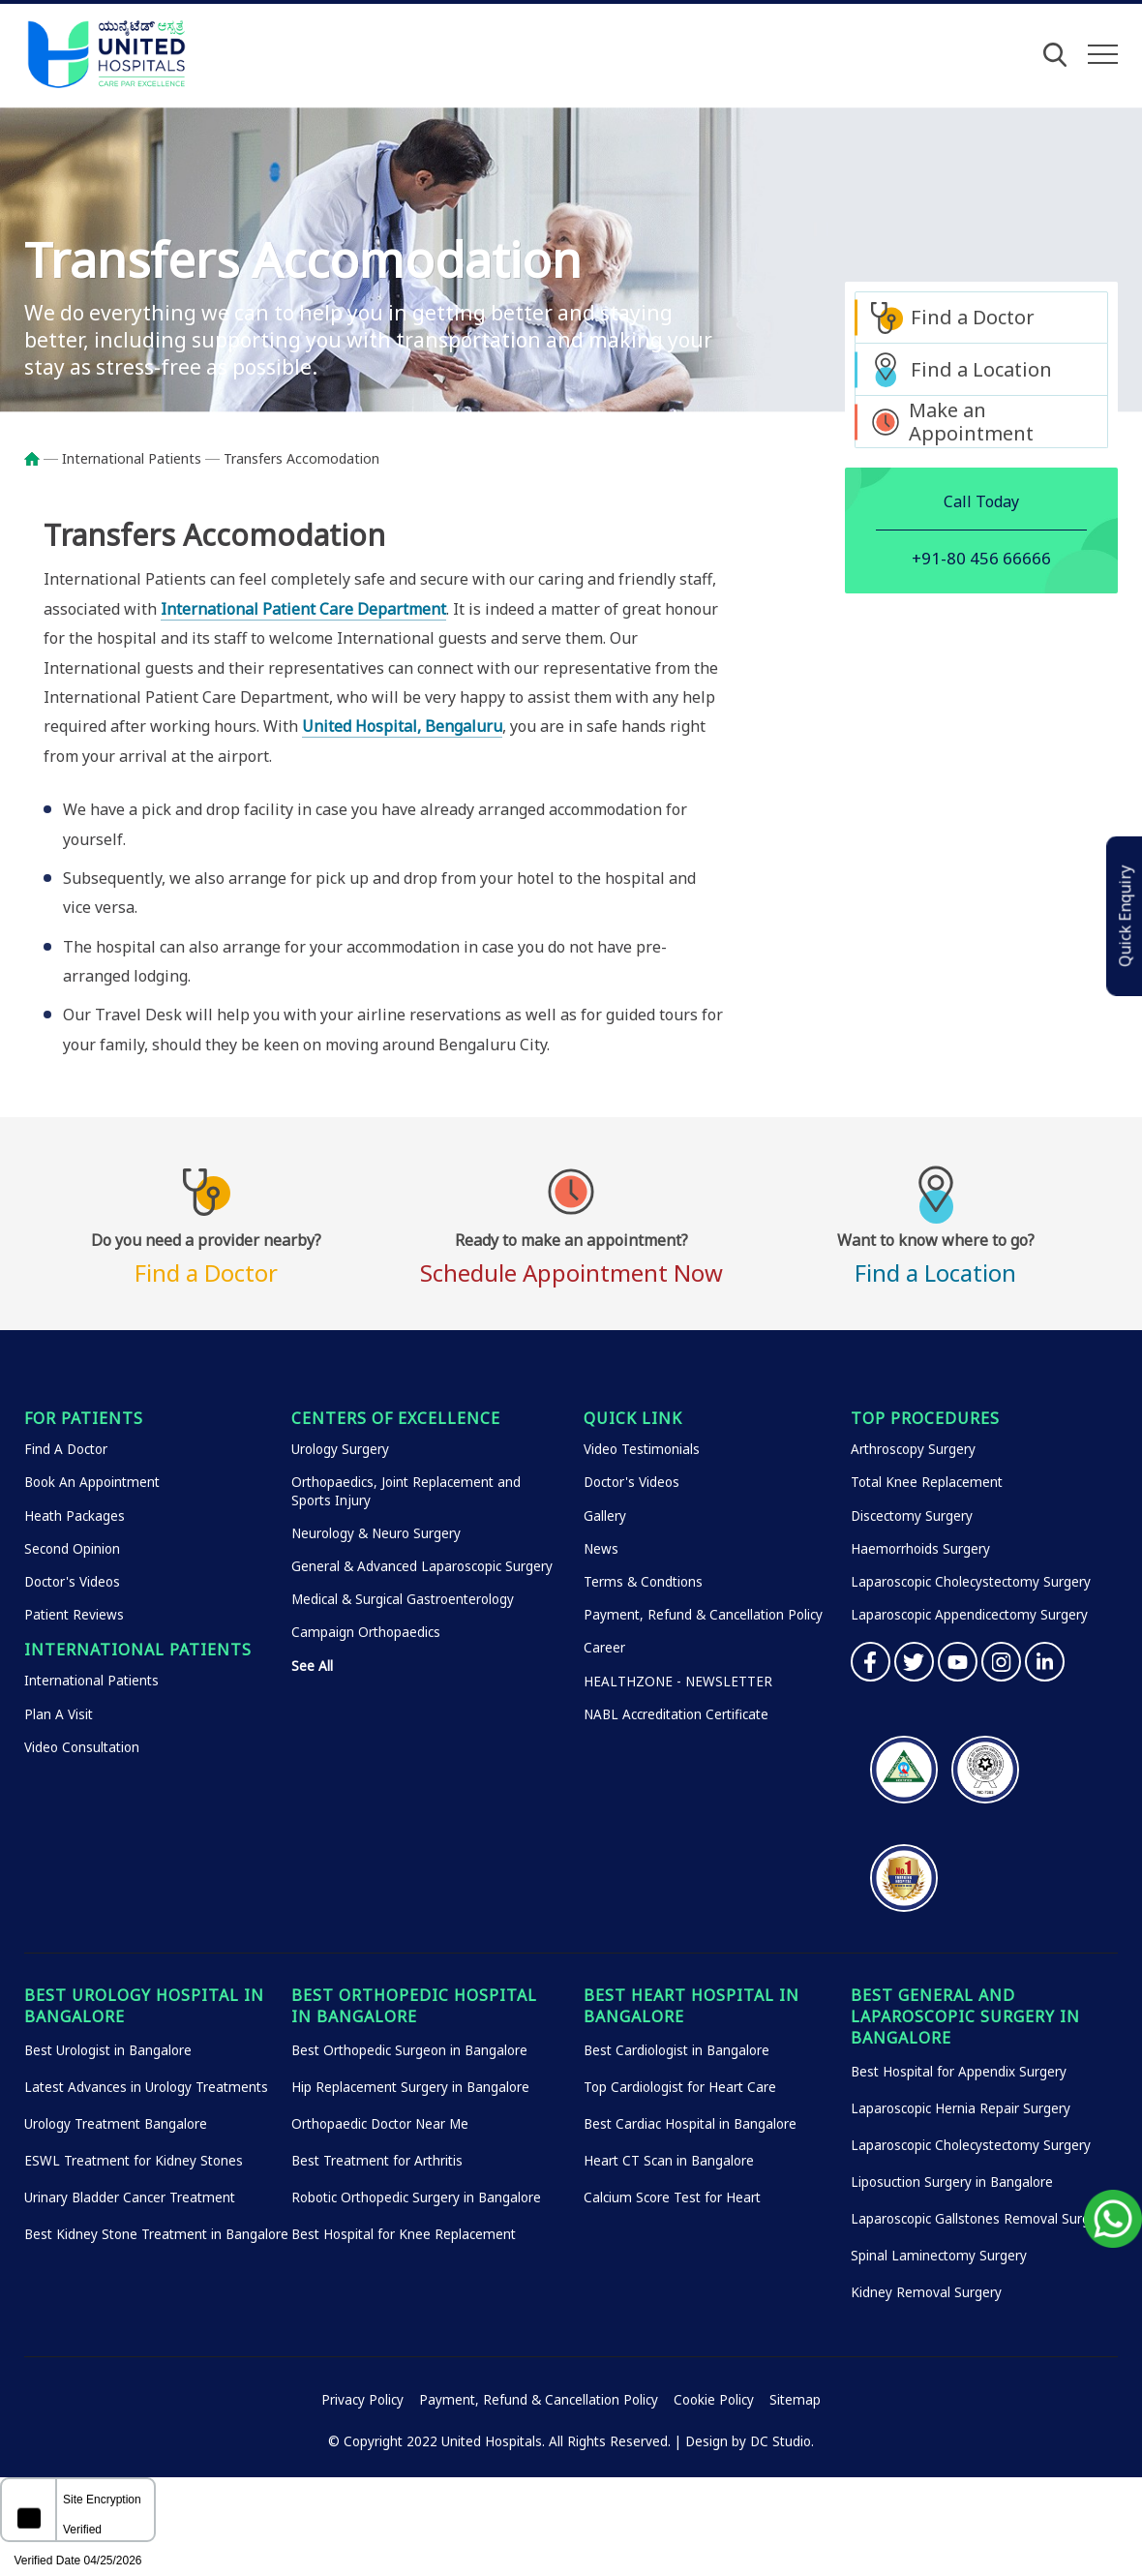  I want to click on Hip Replacement Surgery in Bangalore, so click(410, 2087).